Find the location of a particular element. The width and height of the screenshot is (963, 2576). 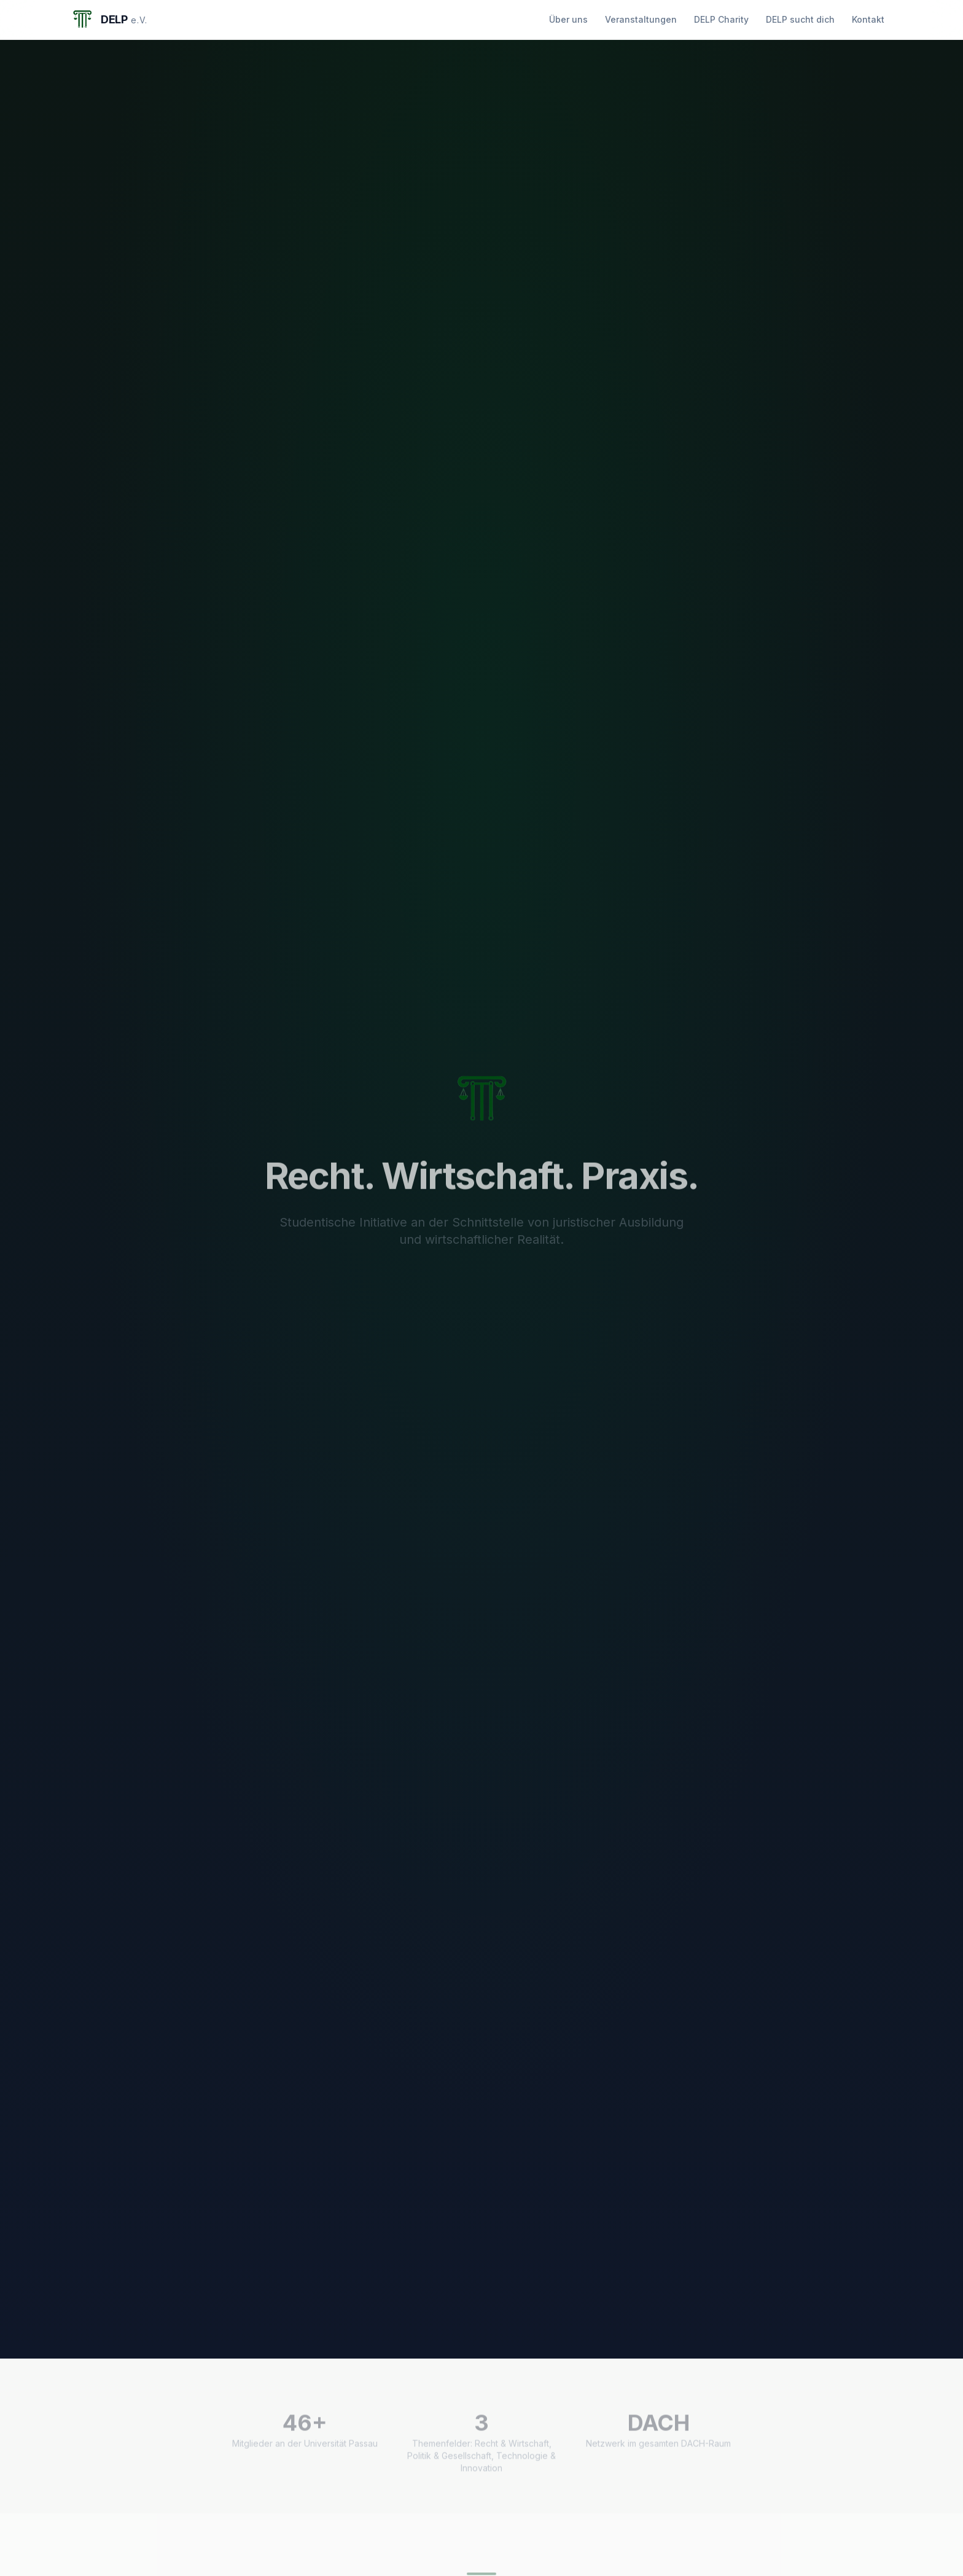

Veranstaltungen is located at coordinates (641, 19).